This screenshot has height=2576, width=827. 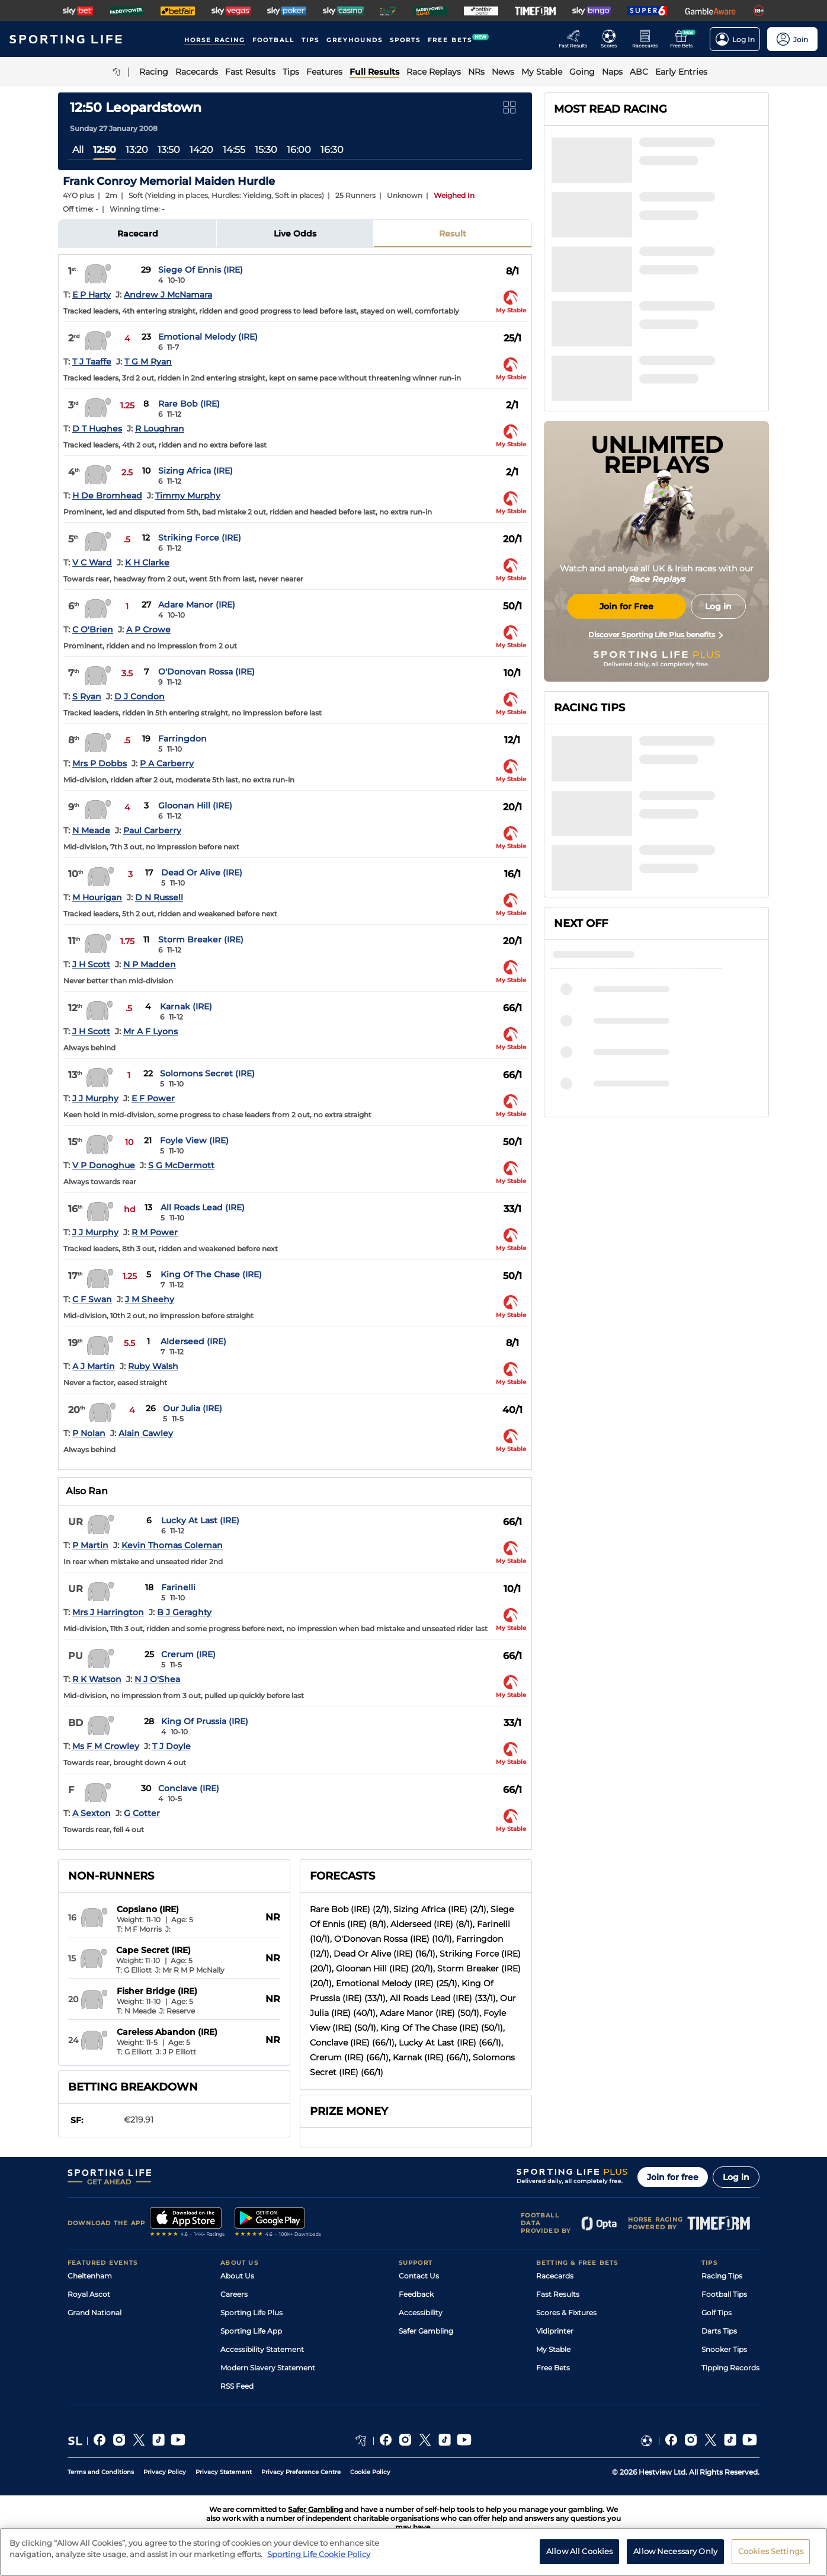 I want to click on Farinelli, so click(x=178, y=1587).